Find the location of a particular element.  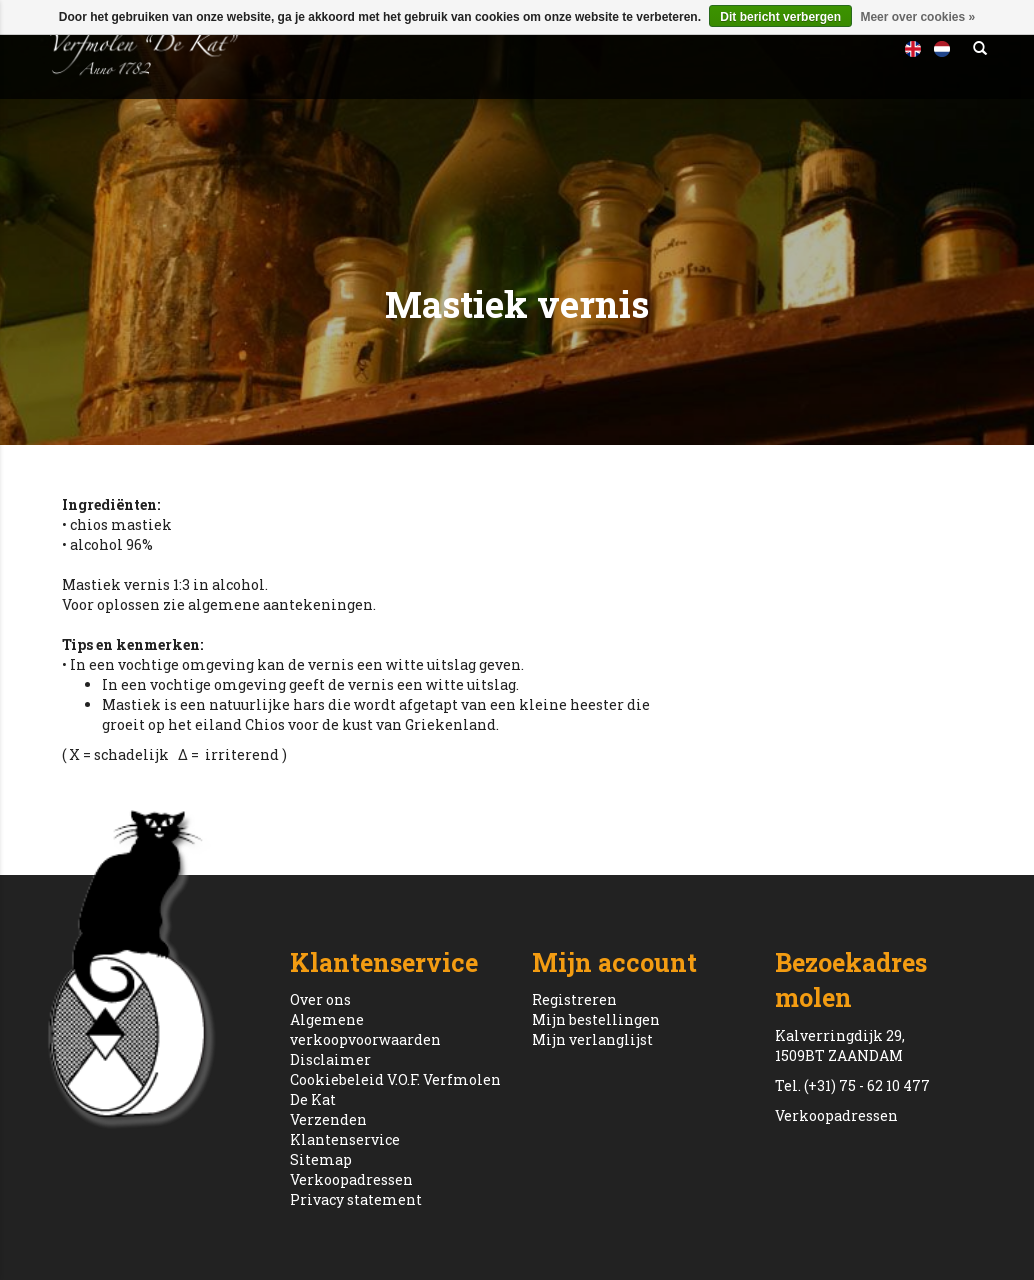

Privacy statement is located at coordinates (356, 1199).